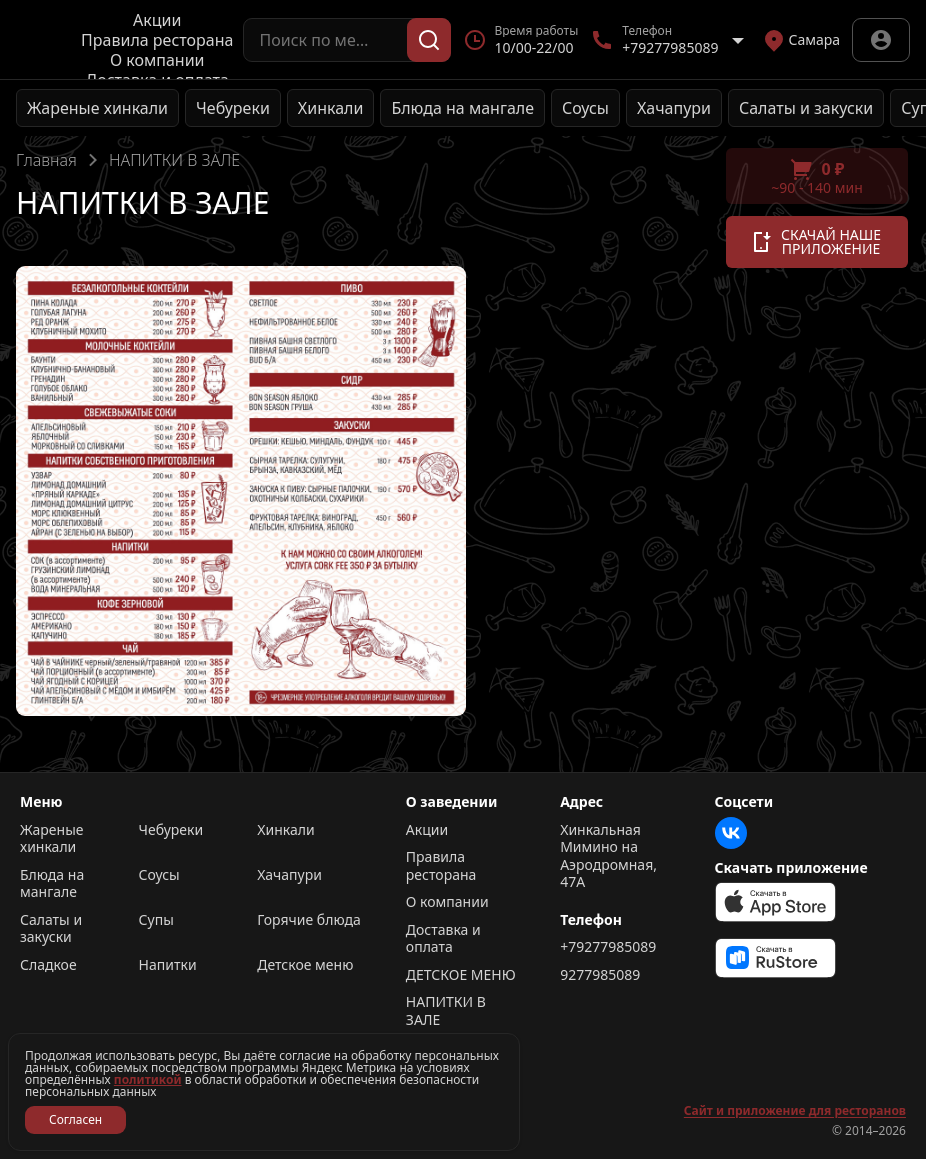 This screenshot has width=926, height=1159. I want to click on Правила ресторана, so click(157, 40).